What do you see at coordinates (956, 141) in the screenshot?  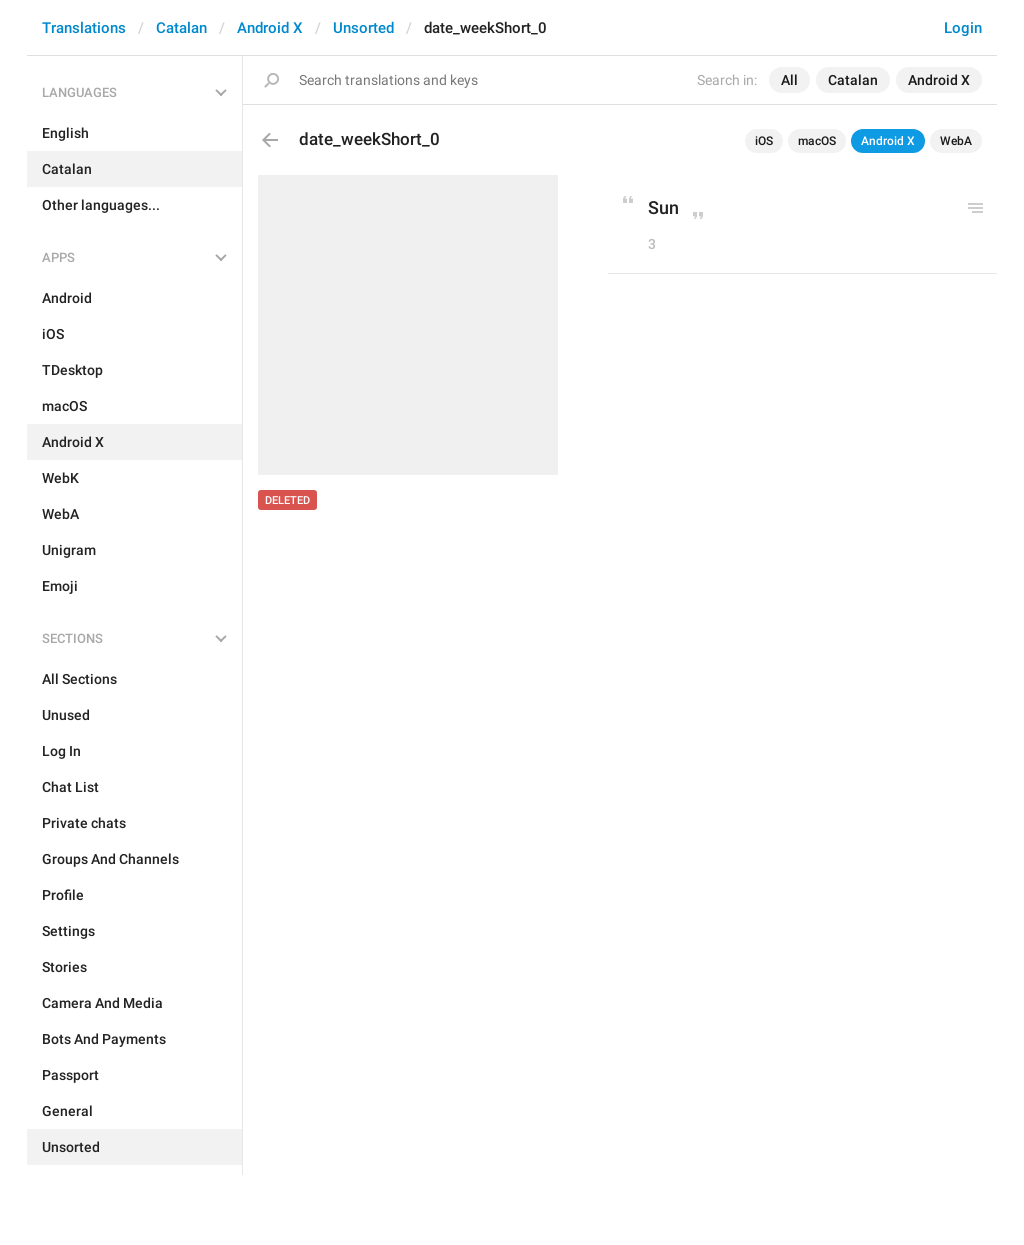 I see `WebA` at bounding box center [956, 141].